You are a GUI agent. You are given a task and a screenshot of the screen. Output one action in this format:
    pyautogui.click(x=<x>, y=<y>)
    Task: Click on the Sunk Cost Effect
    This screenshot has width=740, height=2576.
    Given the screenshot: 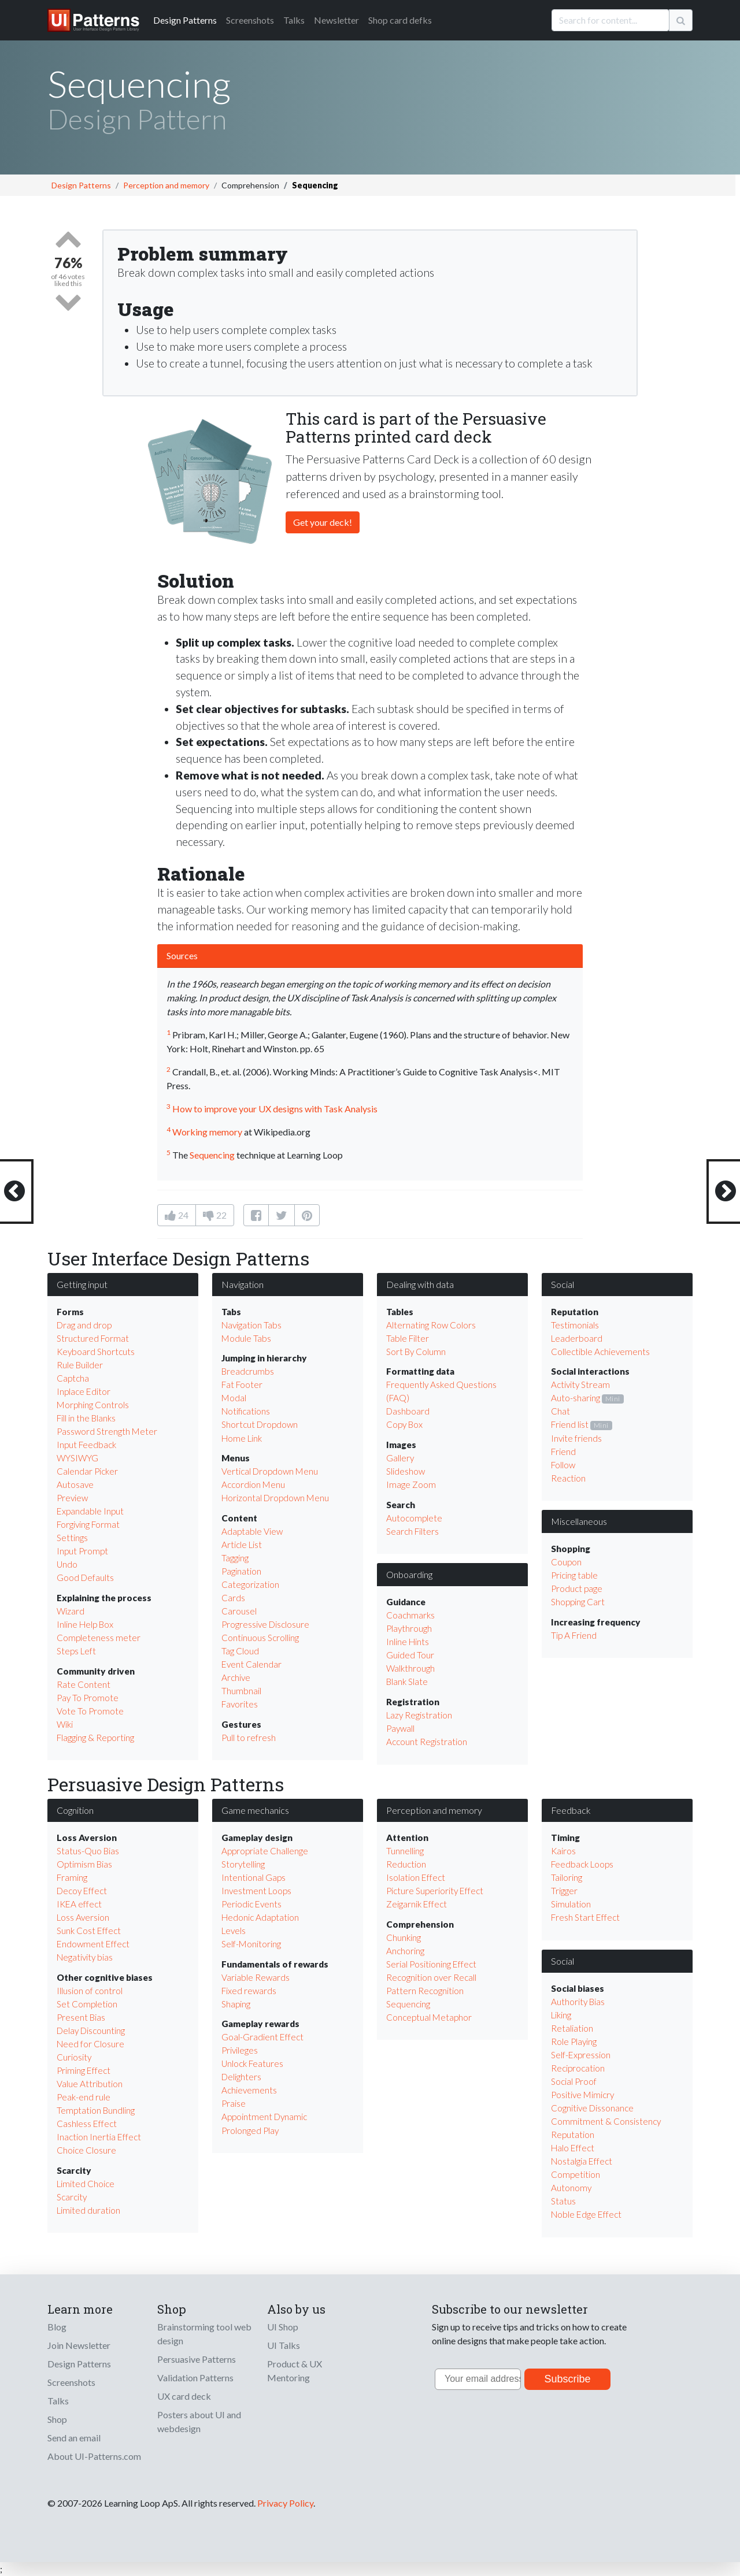 What is the action you would take?
    pyautogui.click(x=89, y=1930)
    